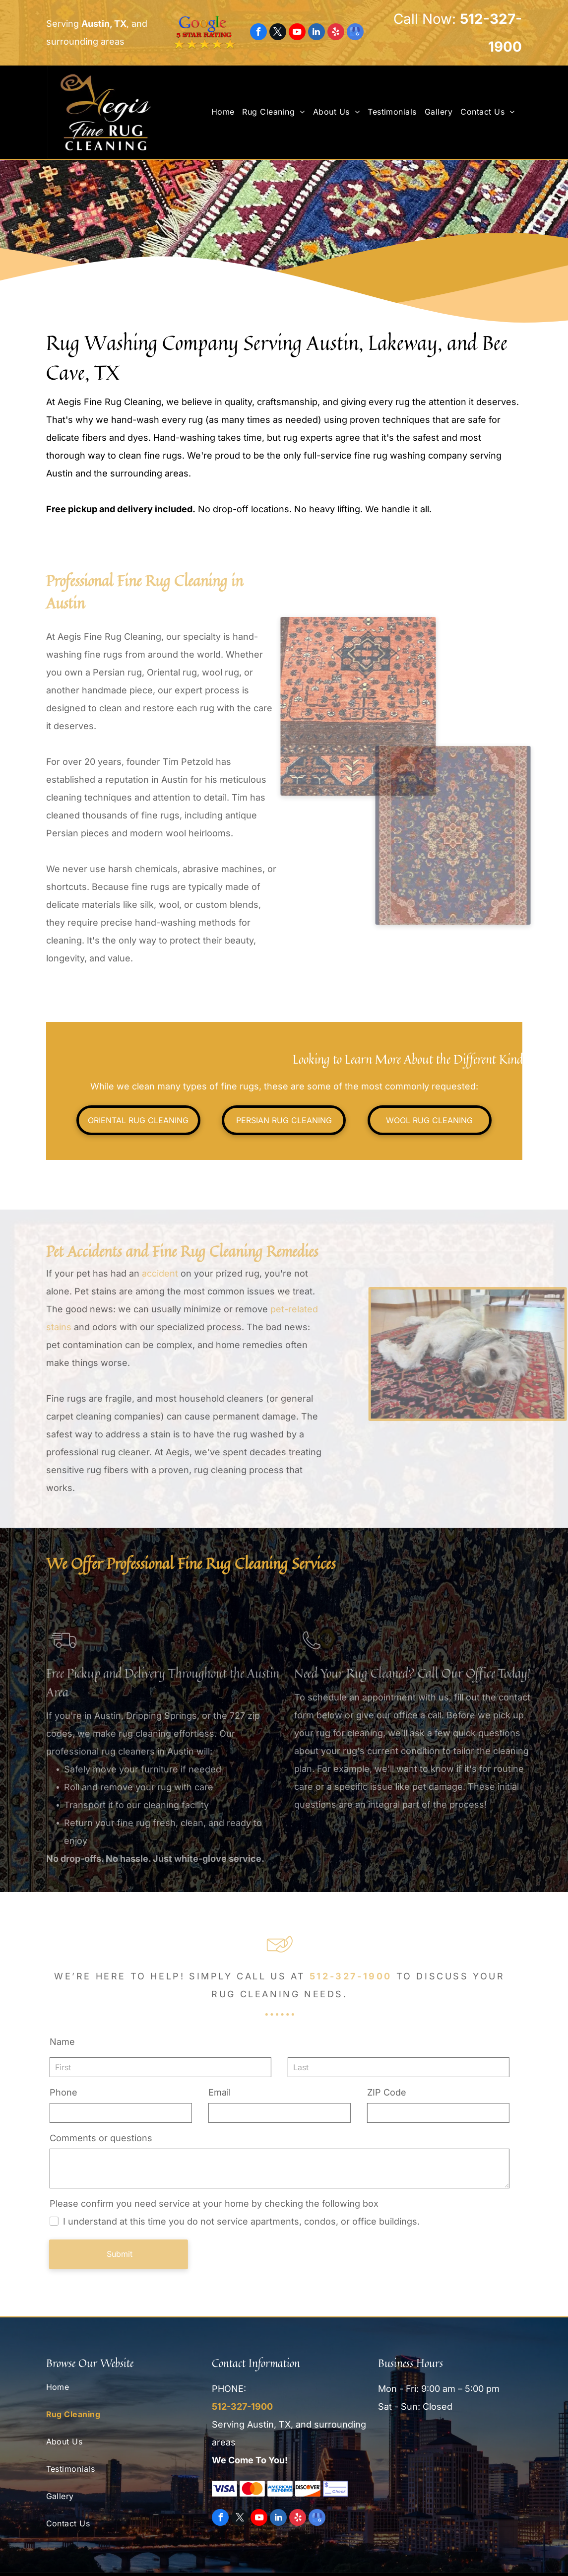 This screenshot has height=2576, width=568. Describe the element at coordinates (297, 33) in the screenshot. I see `[youtube]` at that location.